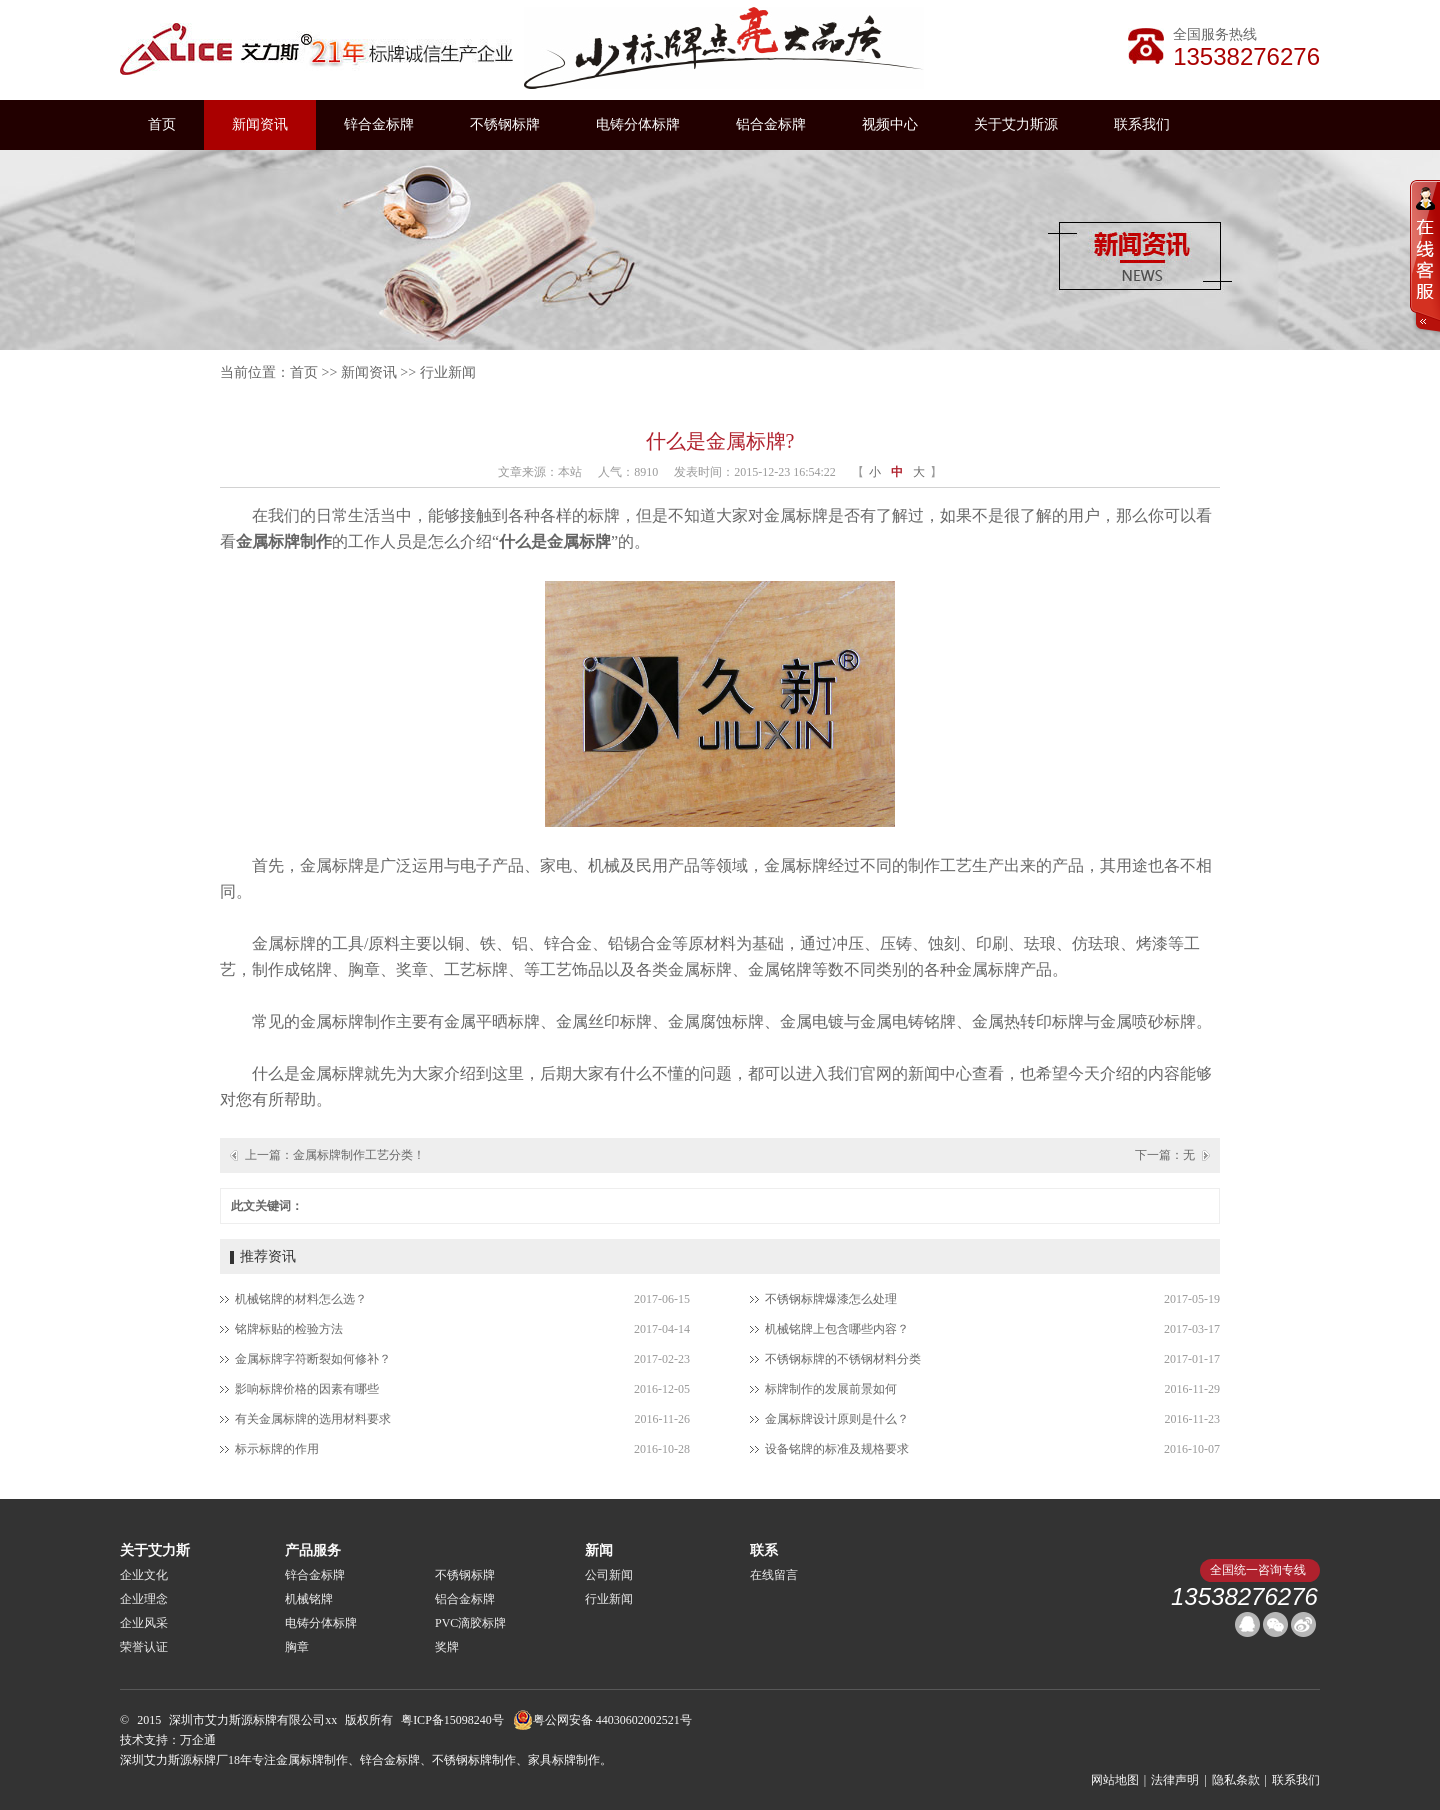  What do you see at coordinates (144, 1575) in the screenshot?
I see `企业文化` at bounding box center [144, 1575].